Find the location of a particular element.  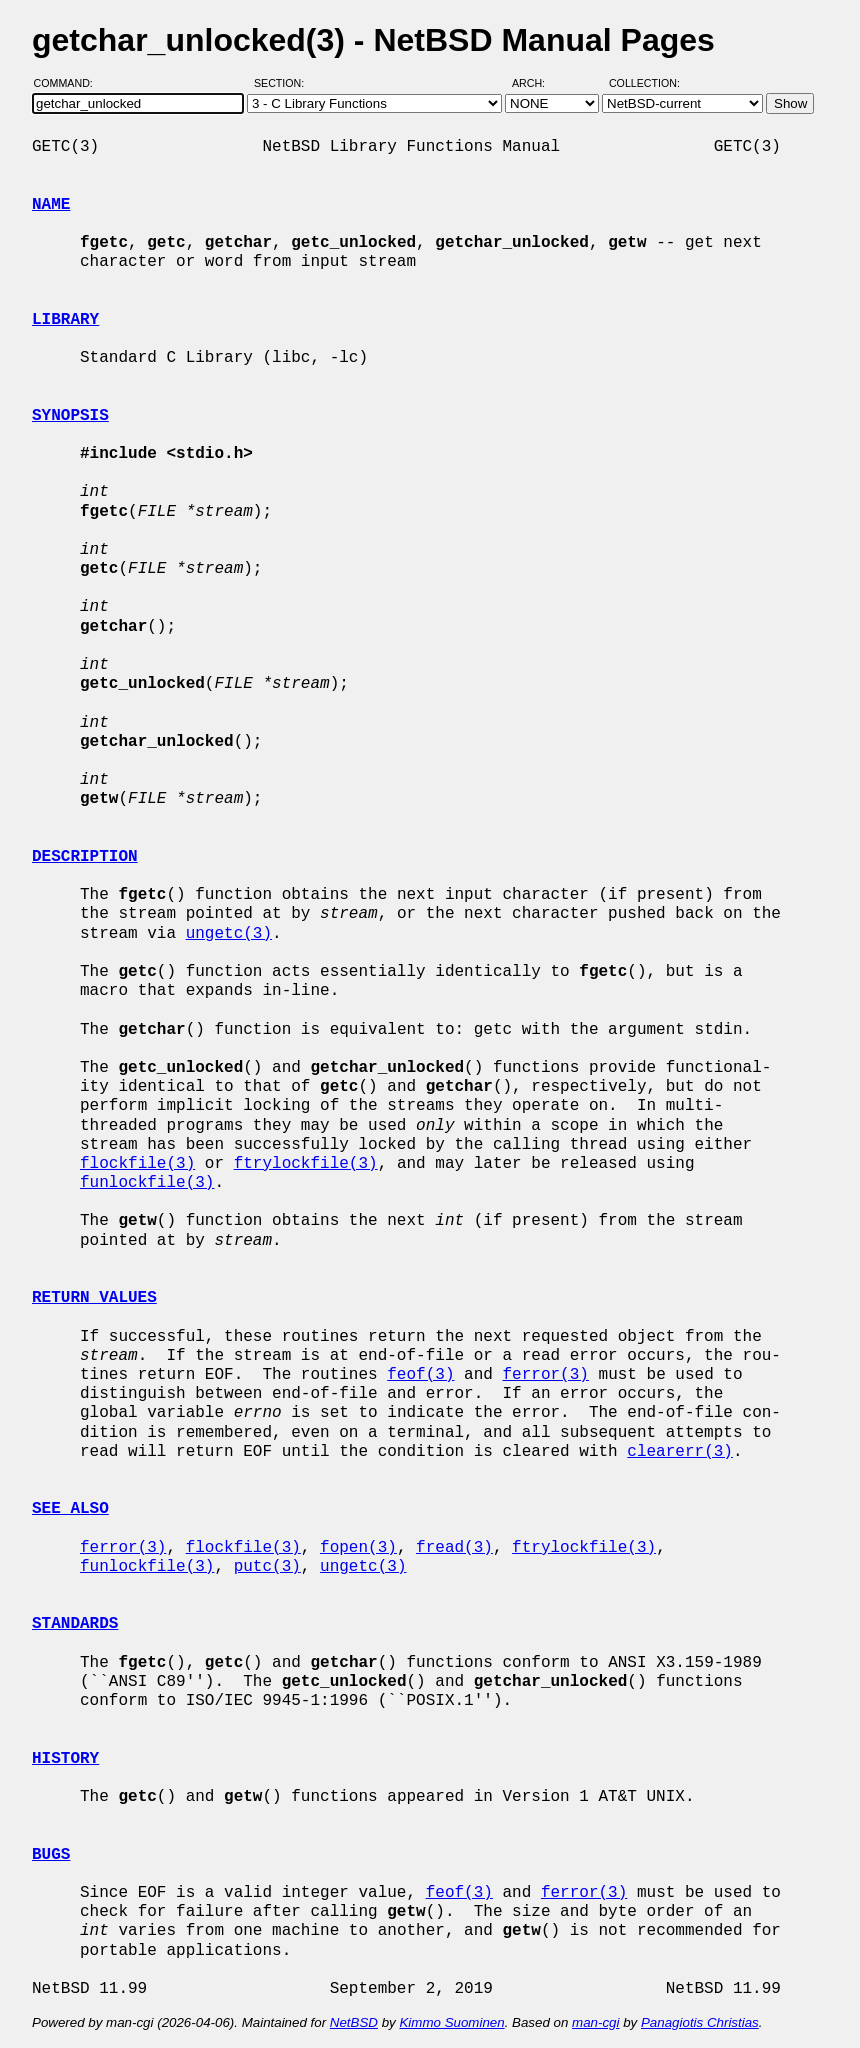

funlockfile(3) is located at coordinates (147, 1183).